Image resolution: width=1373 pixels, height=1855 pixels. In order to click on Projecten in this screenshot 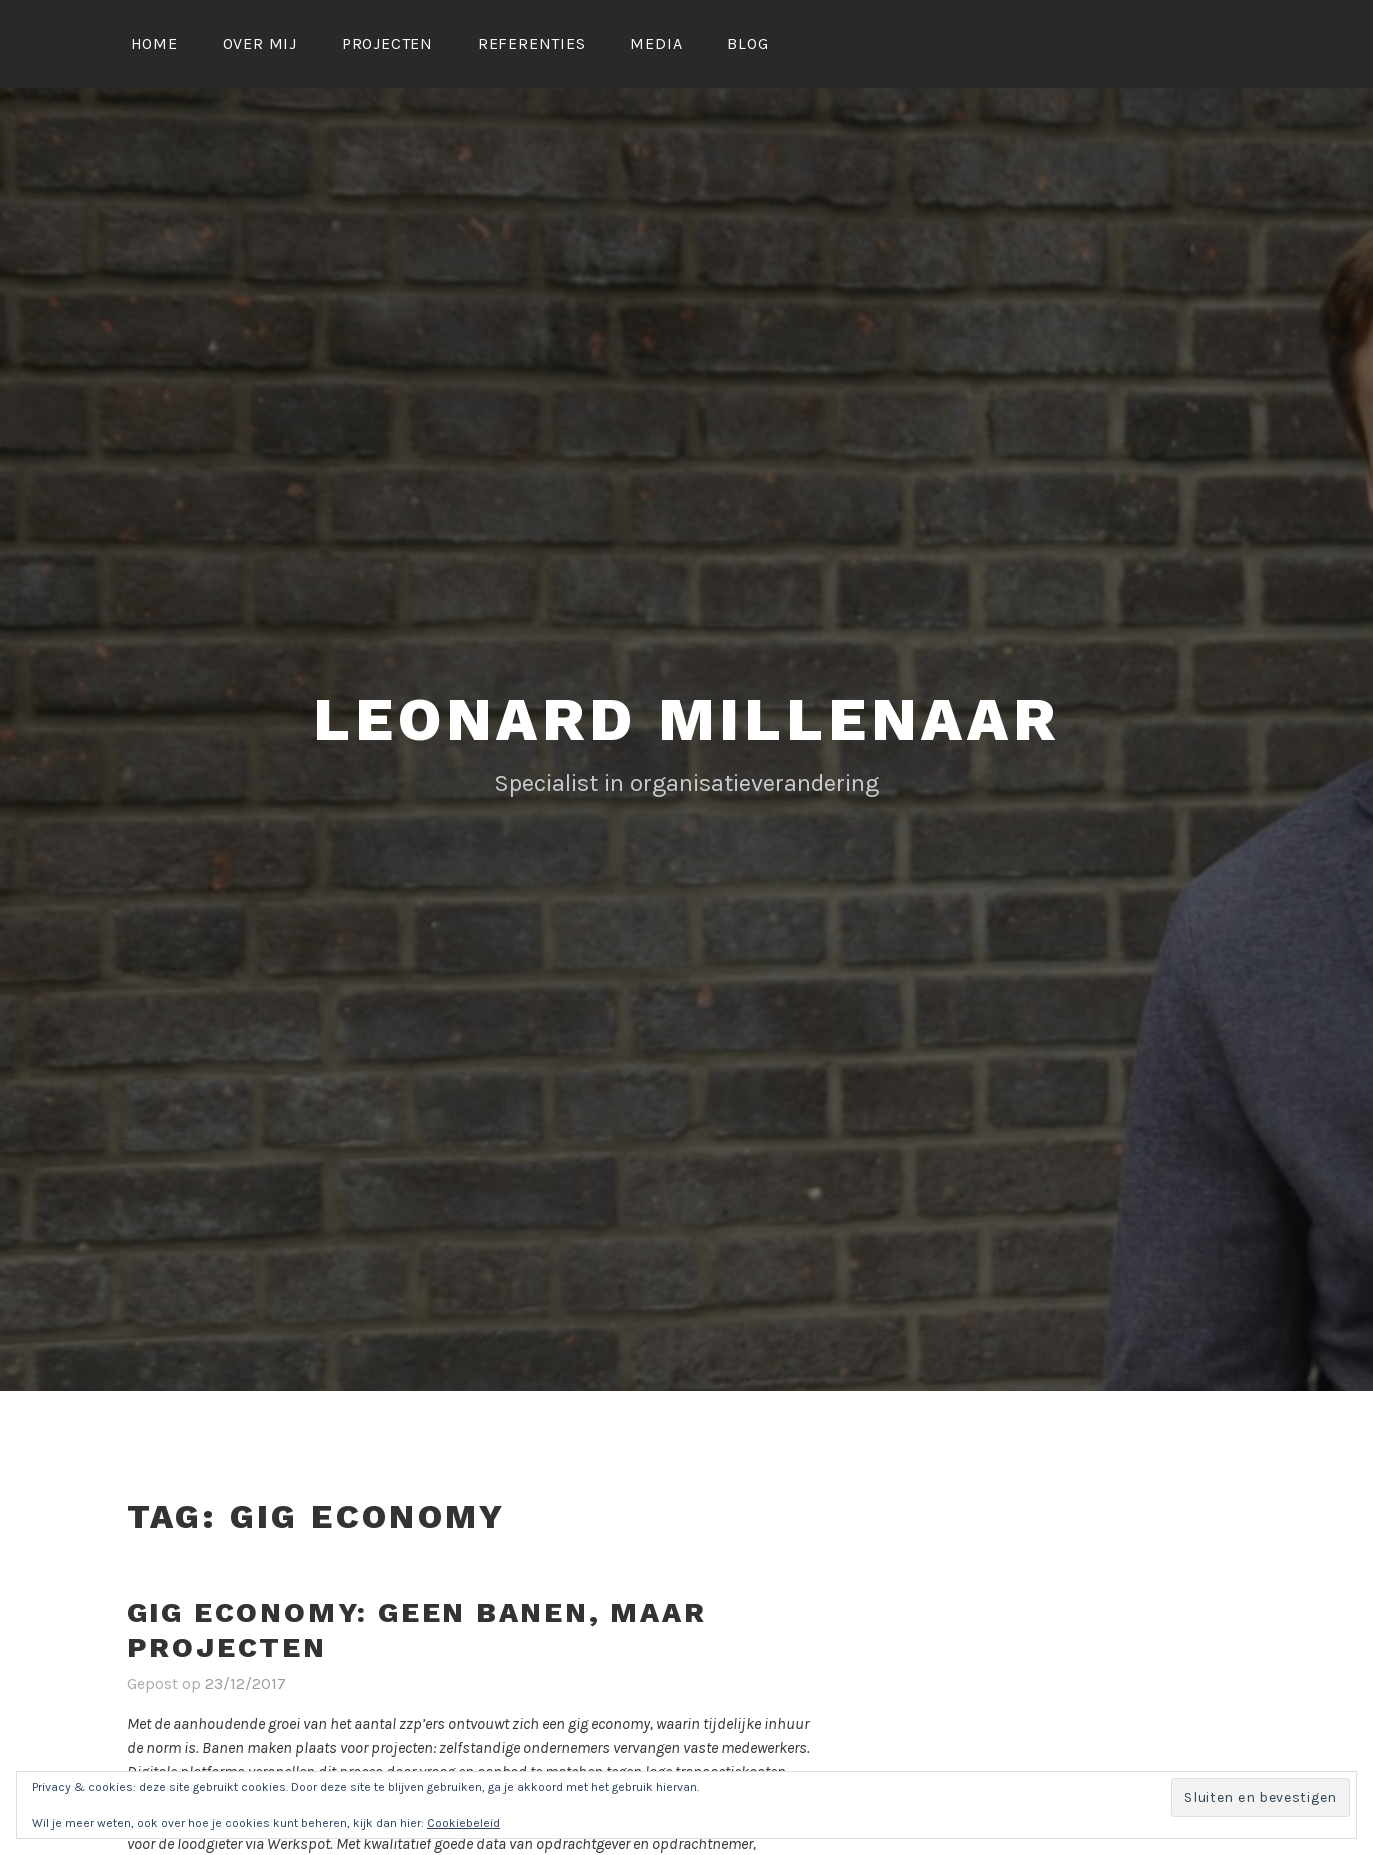, I will do `click(387, 43)`.